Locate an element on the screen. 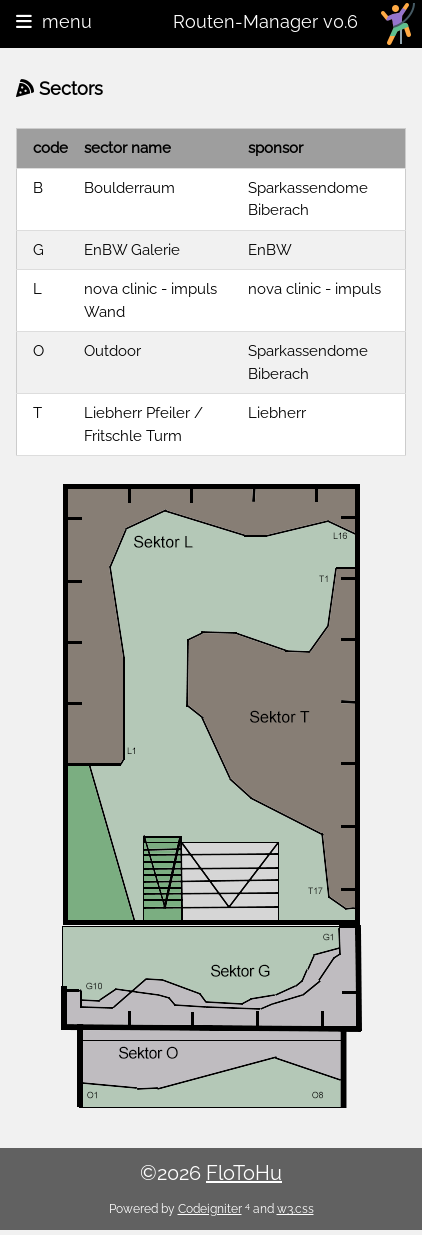 This screenshot has height=1235, width=422. Codeigniter is located at coordinates (210, 1209).